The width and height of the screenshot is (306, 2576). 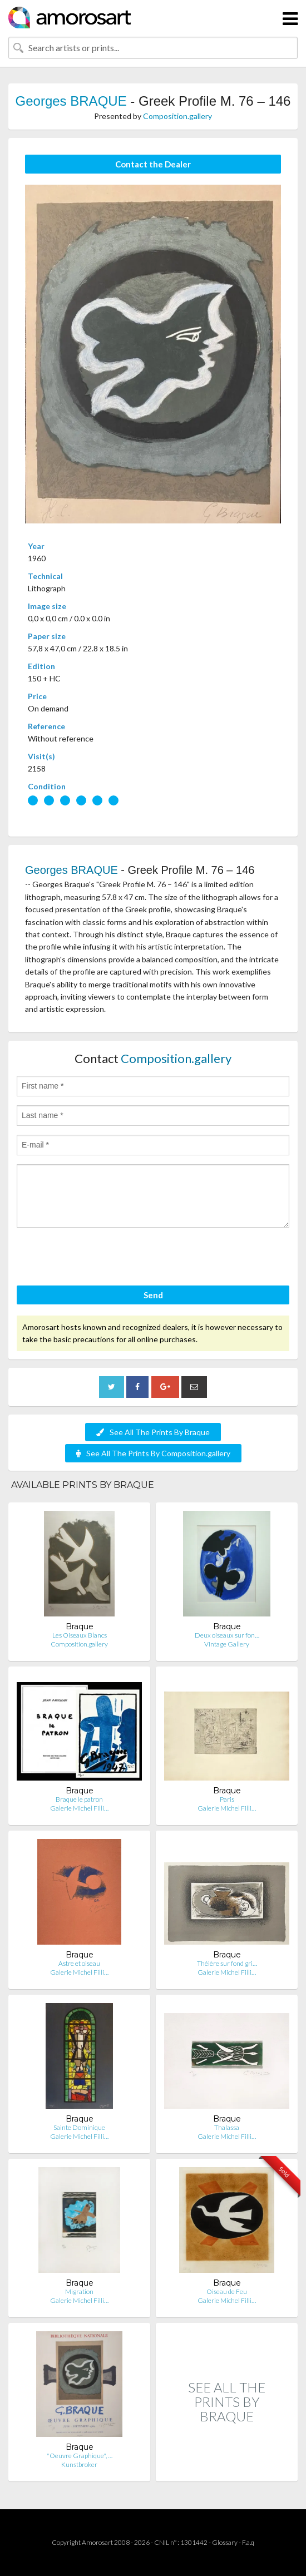 What do you see at coordinates (227, 1963) in the screenshot?
I see `Théière sur fond gri…` at bounding box center [227, 1963].